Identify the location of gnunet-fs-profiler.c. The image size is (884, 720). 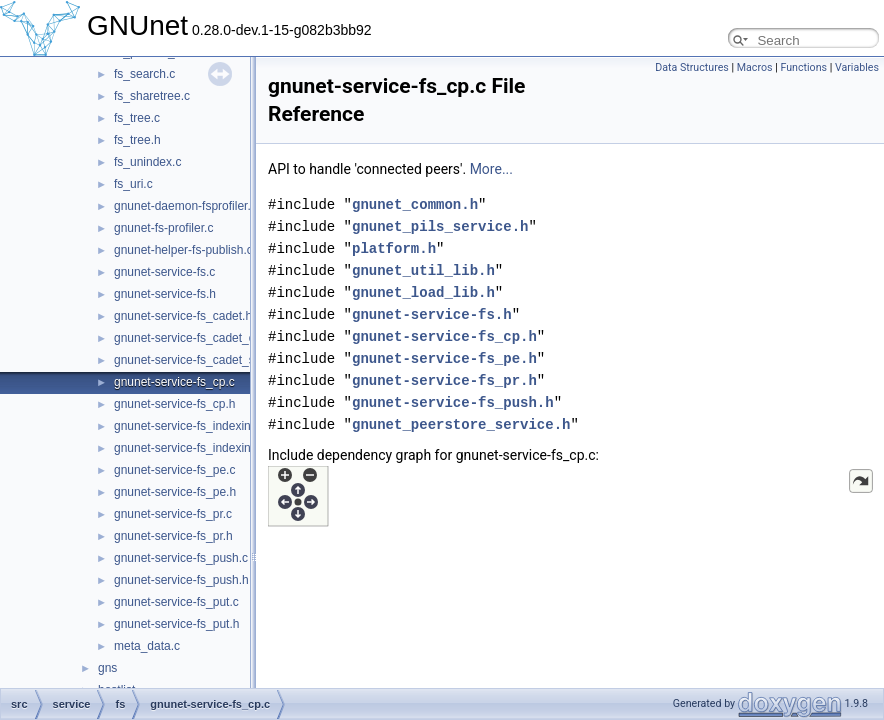
(163, 228).